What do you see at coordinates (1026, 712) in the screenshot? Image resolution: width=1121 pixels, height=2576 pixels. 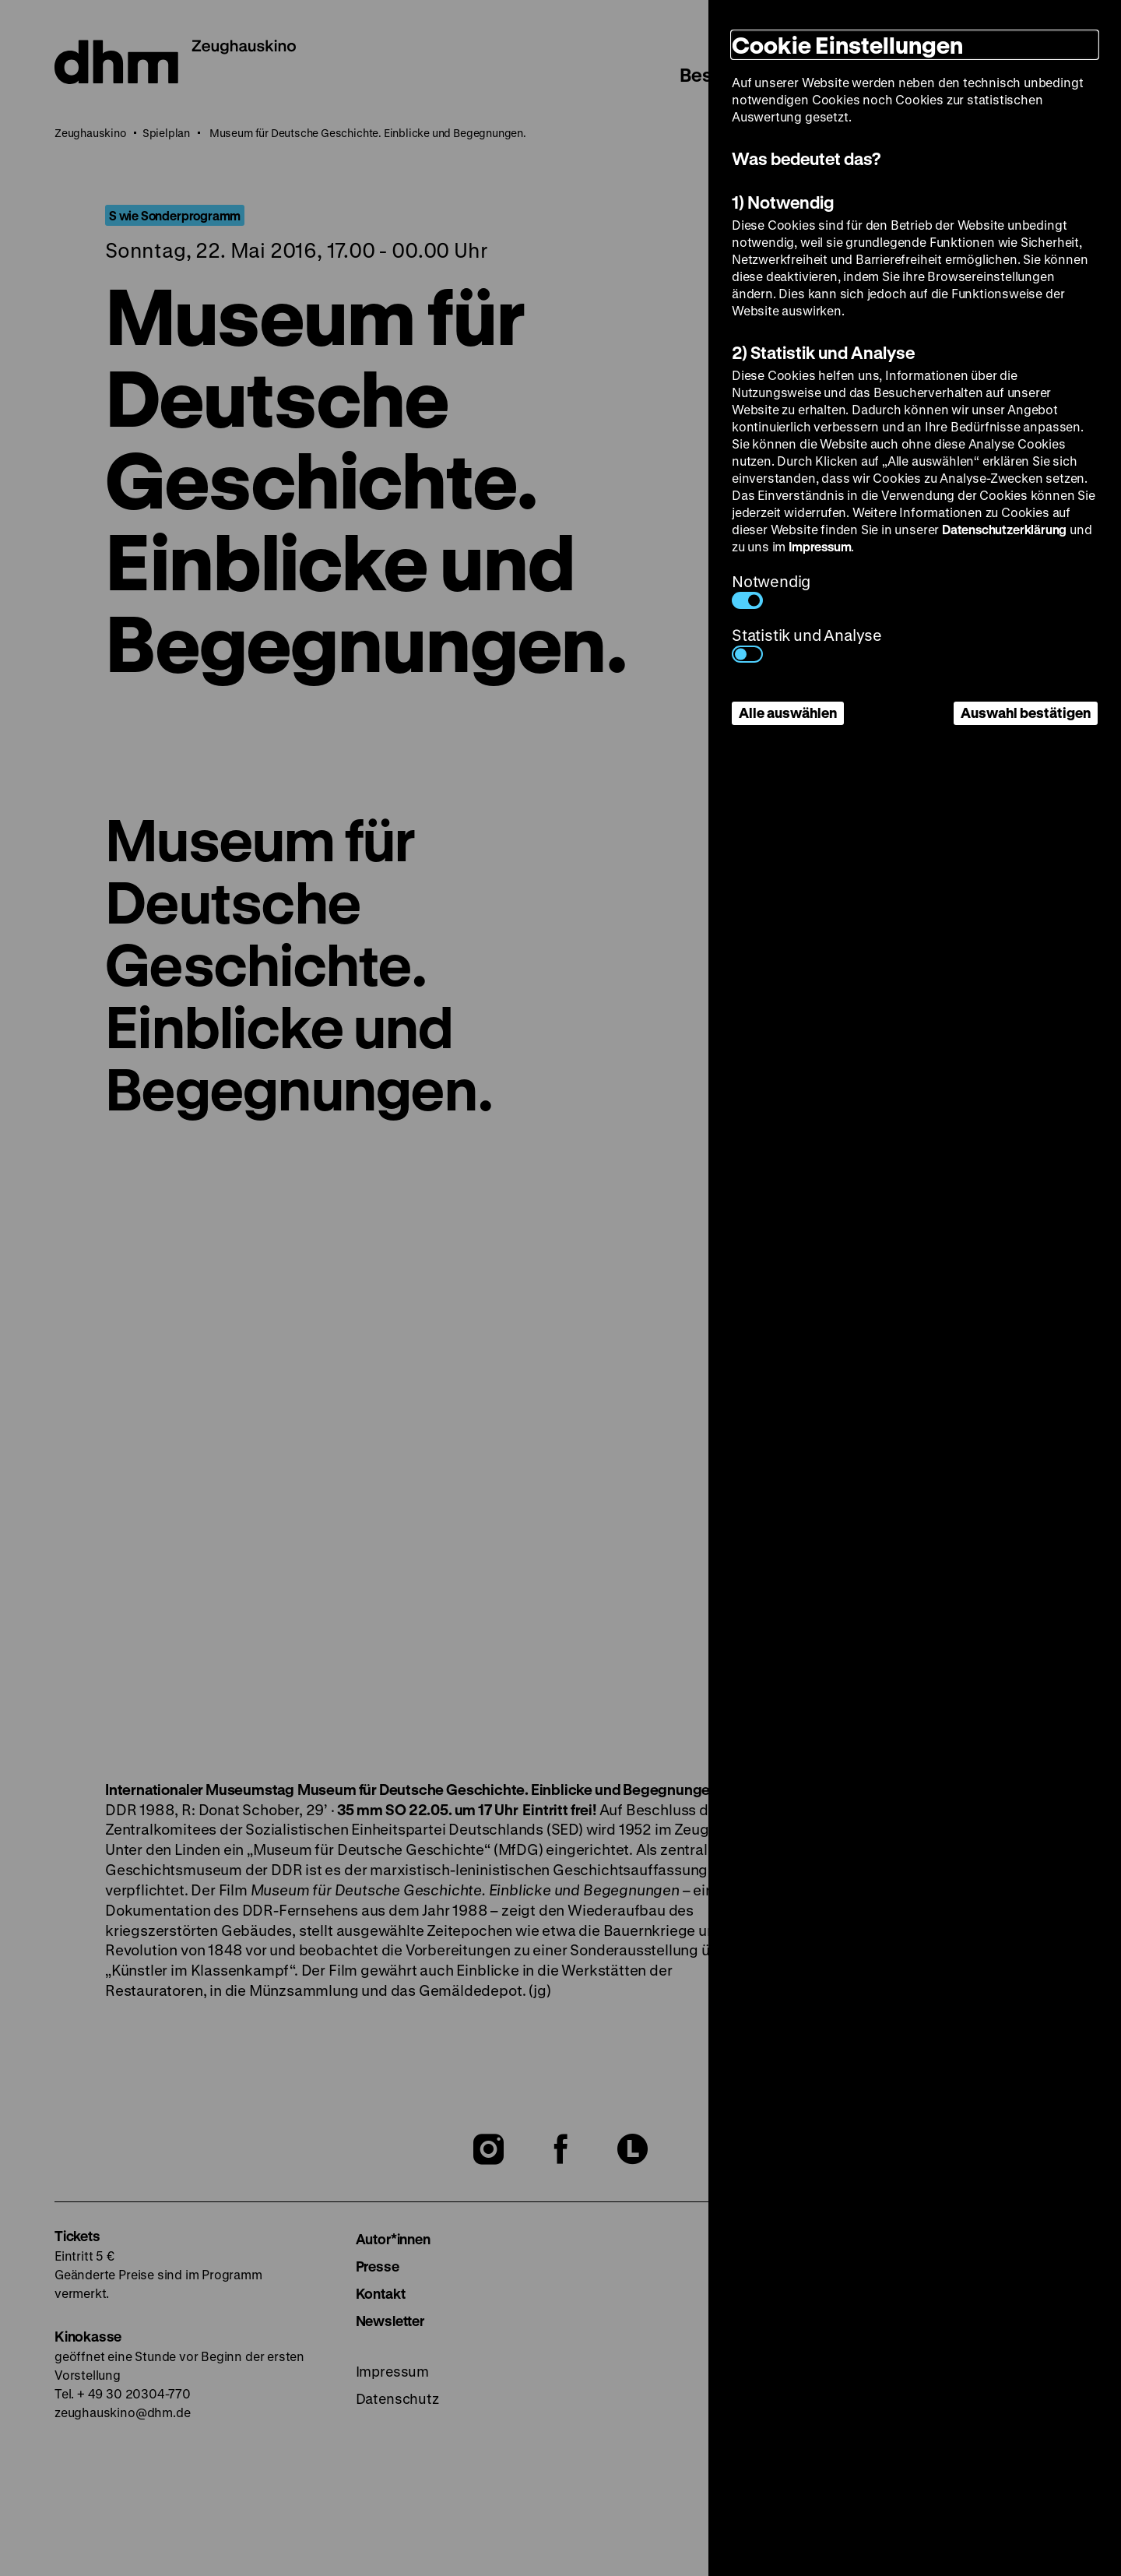 I see `Auswahl bestätigen` at bounding box center [1026, 712].